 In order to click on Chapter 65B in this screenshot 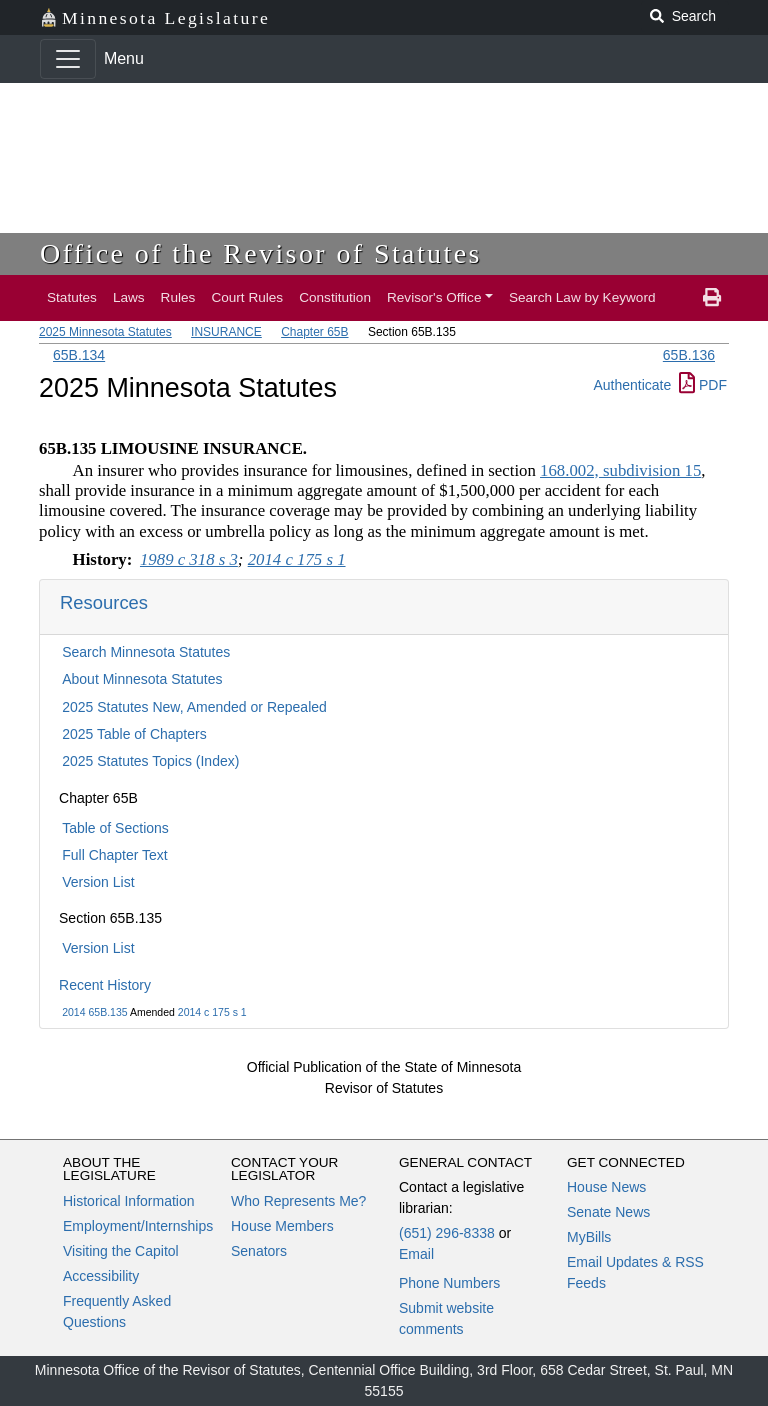, I will do `click(314, 332)`.